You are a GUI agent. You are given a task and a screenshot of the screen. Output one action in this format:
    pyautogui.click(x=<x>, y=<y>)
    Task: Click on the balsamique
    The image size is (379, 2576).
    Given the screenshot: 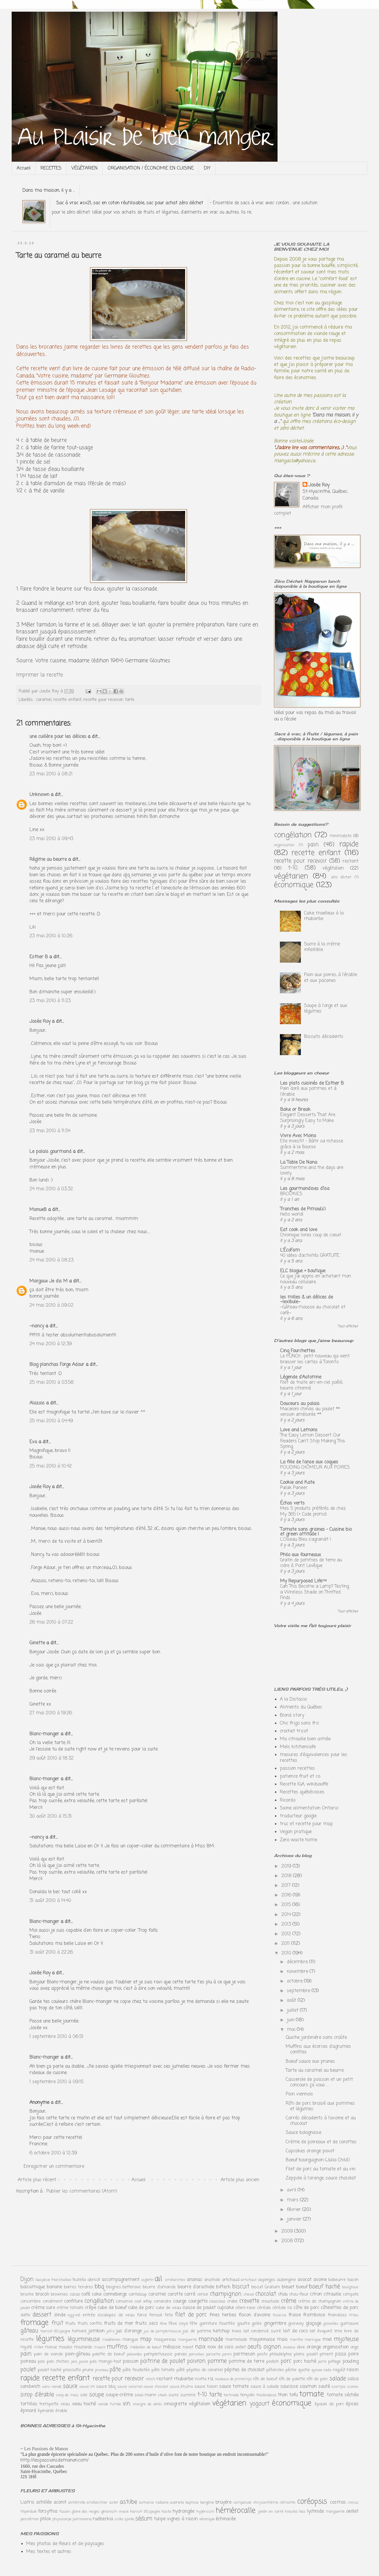 What is the action you would take?
    pyautogui.click(x=32, y=2287)
    